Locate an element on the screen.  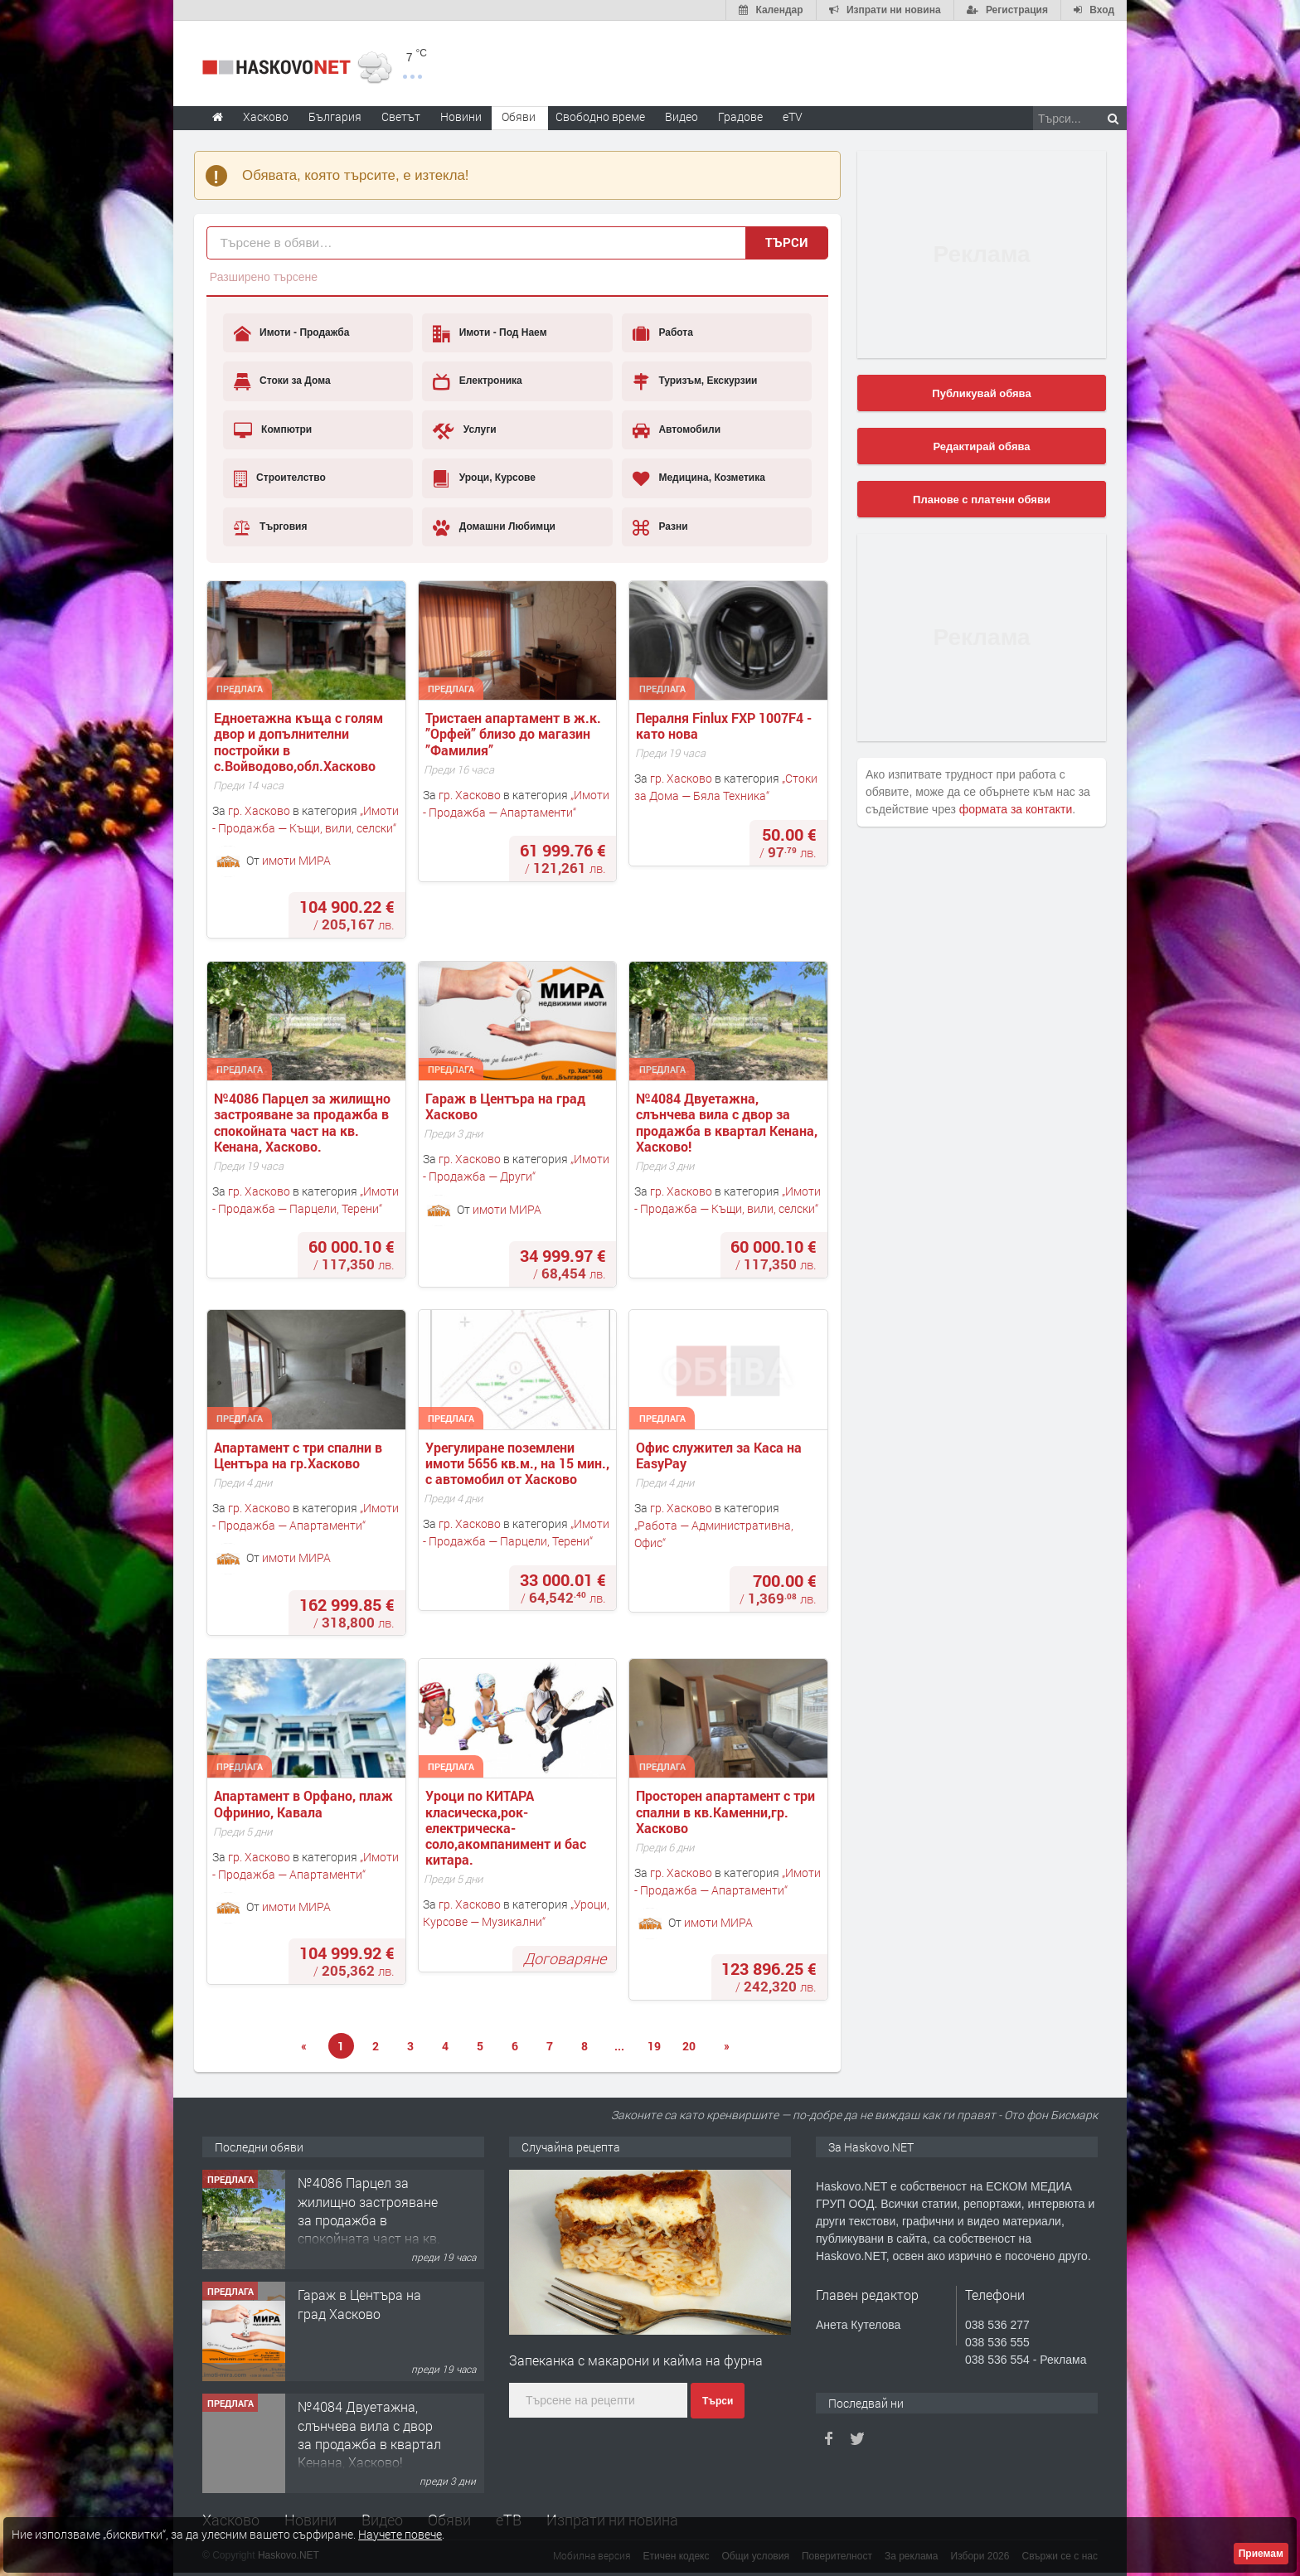
Урегулиране поземлени имоти 5656 кв.м., на 15 мин., с автомобил от Хасково is located at coordinates (519, 1463).